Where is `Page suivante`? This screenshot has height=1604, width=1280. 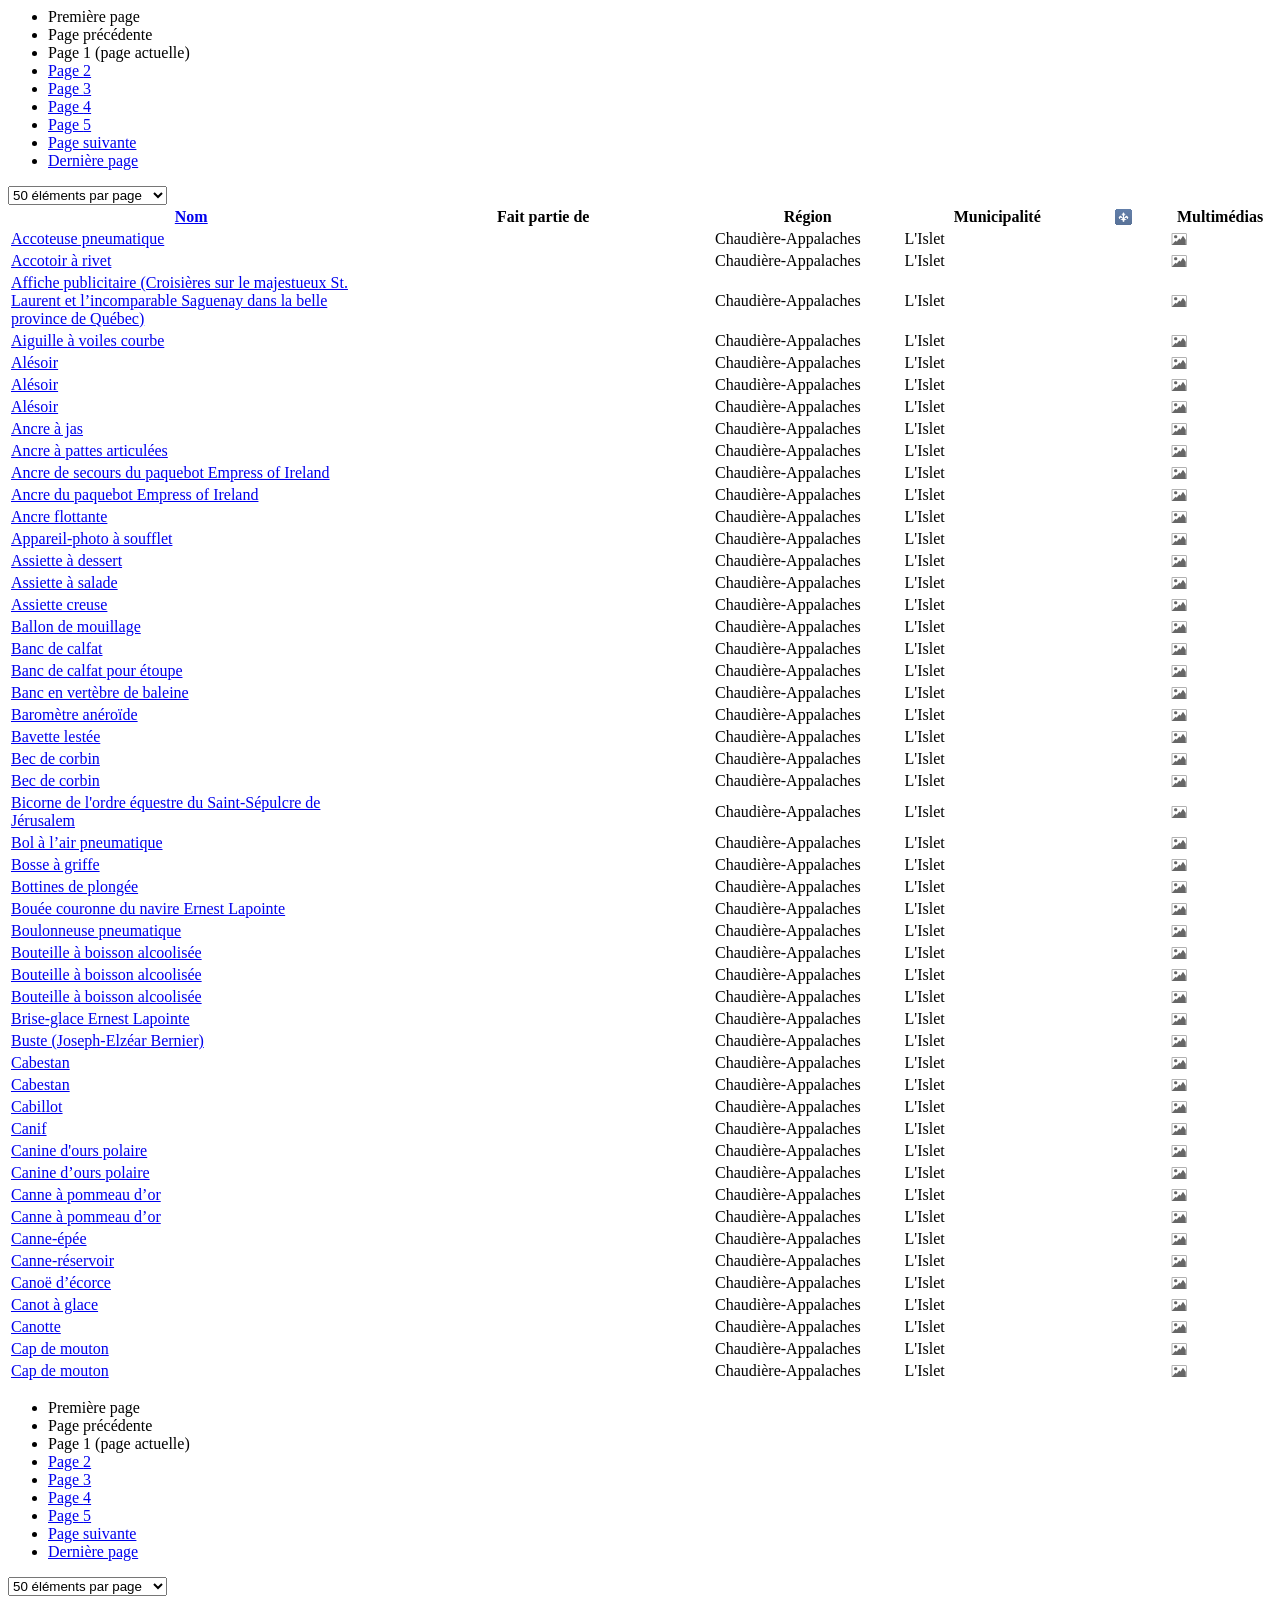 Page suivante is located at coordinates (92, 142).